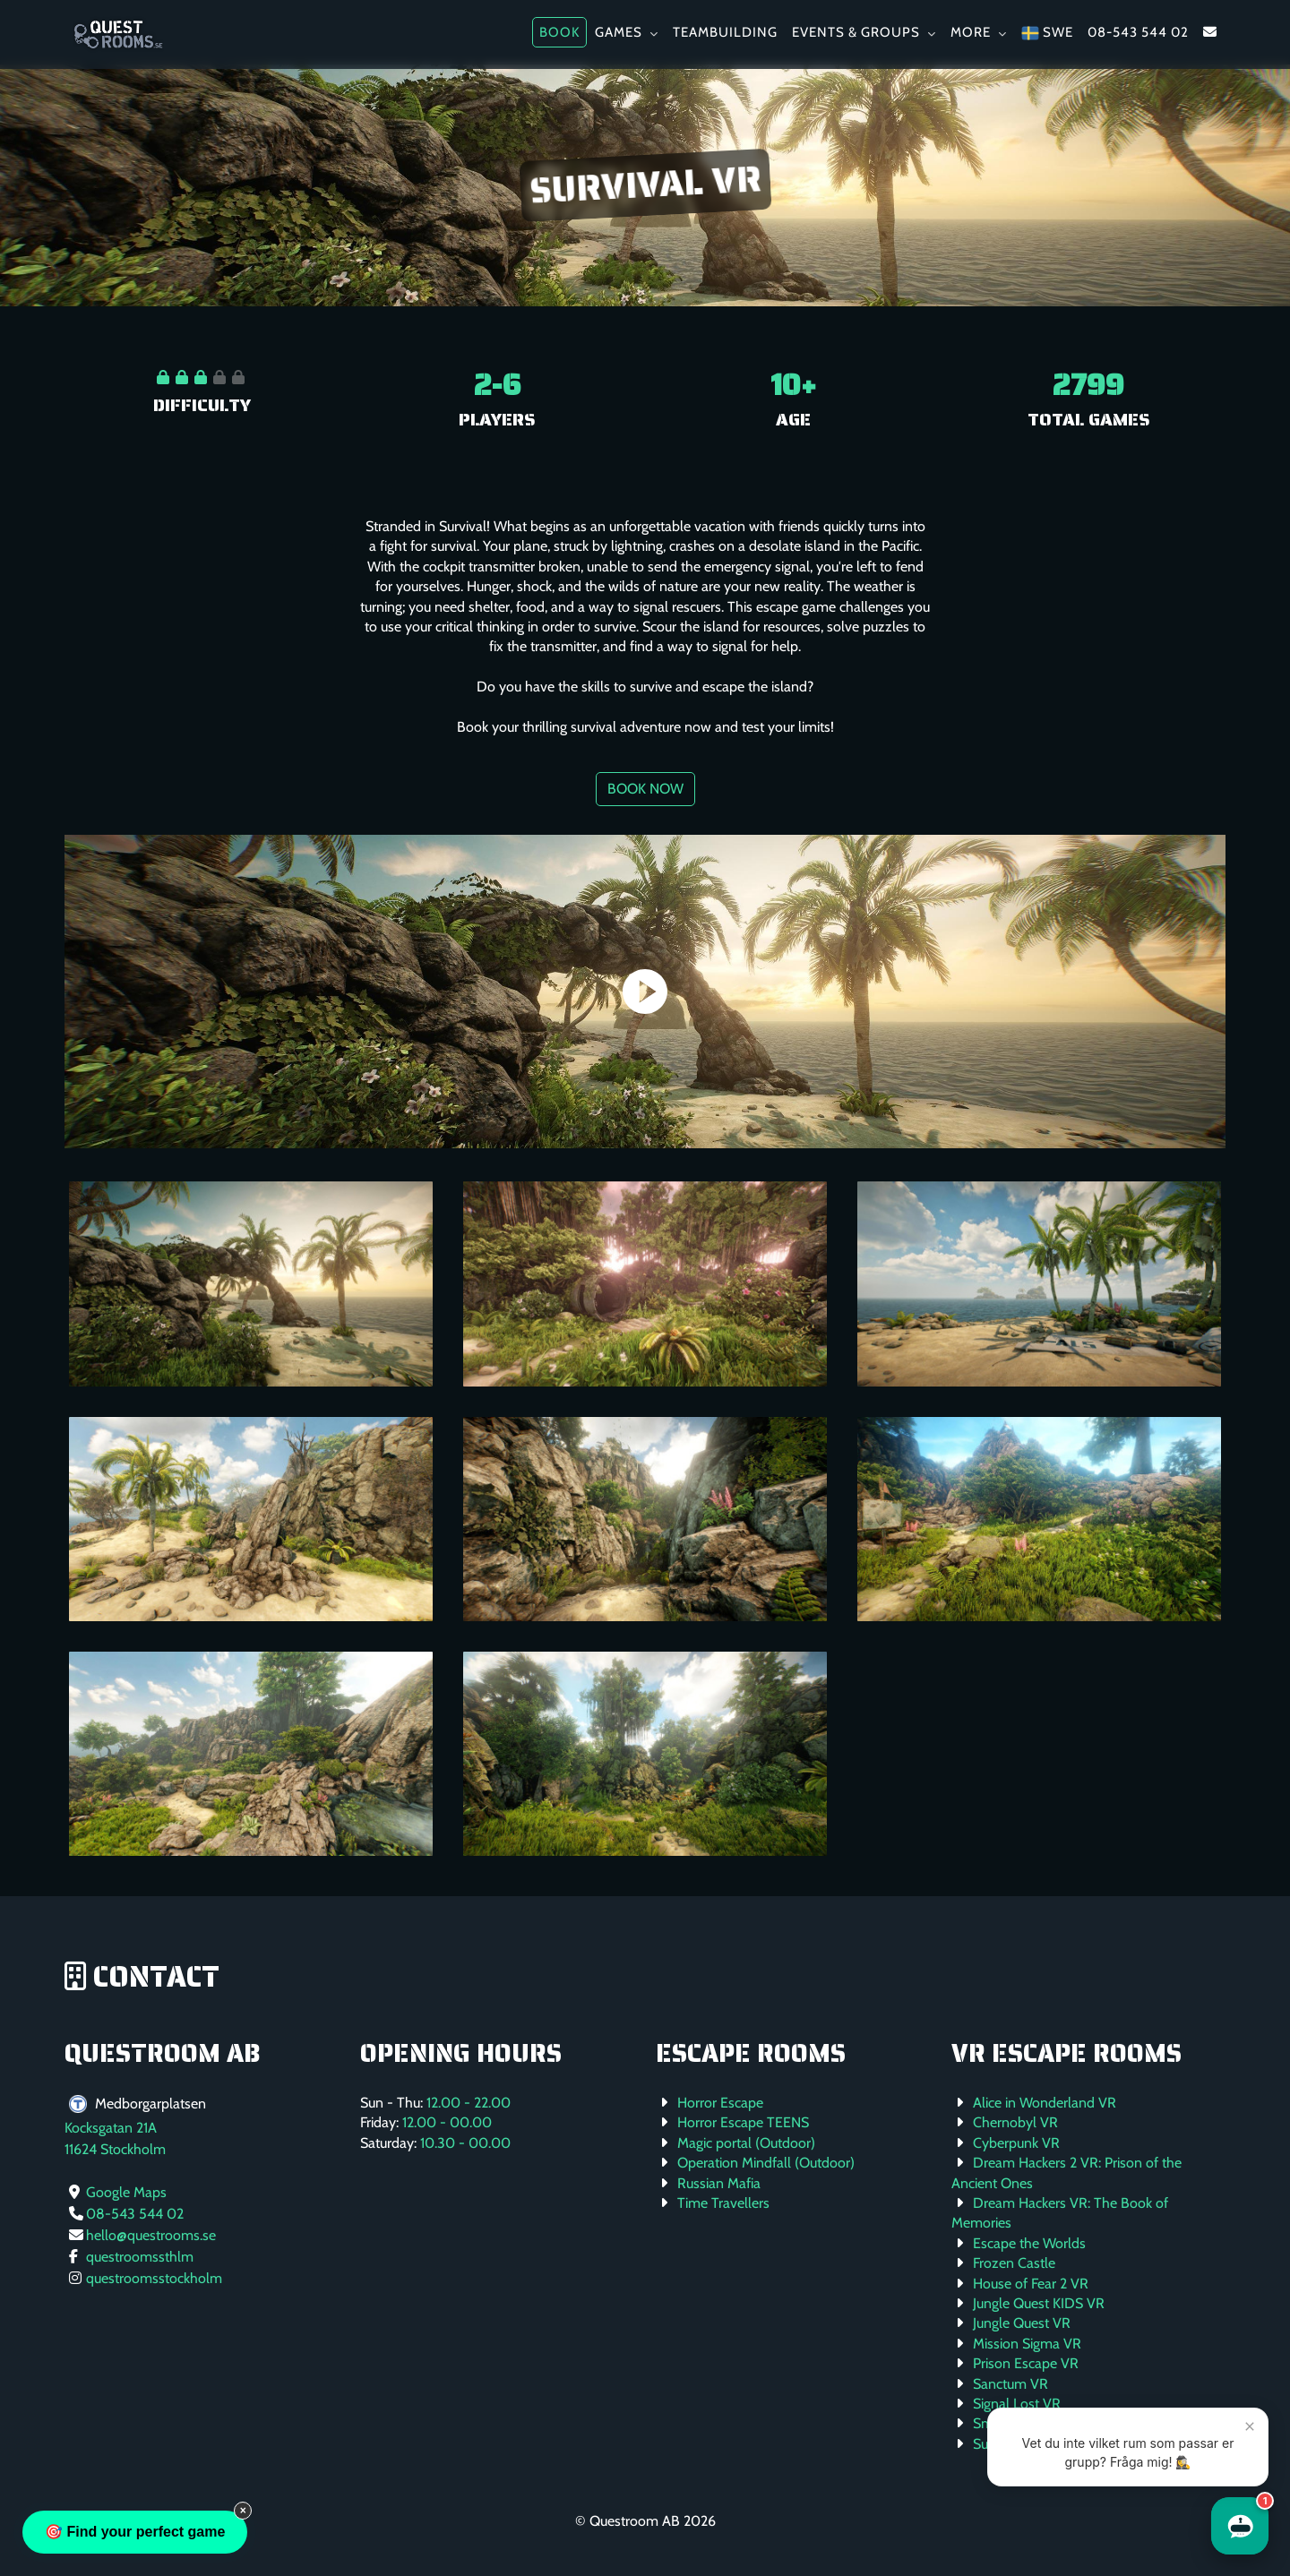  I want to click on More [button], so click(978, 32).